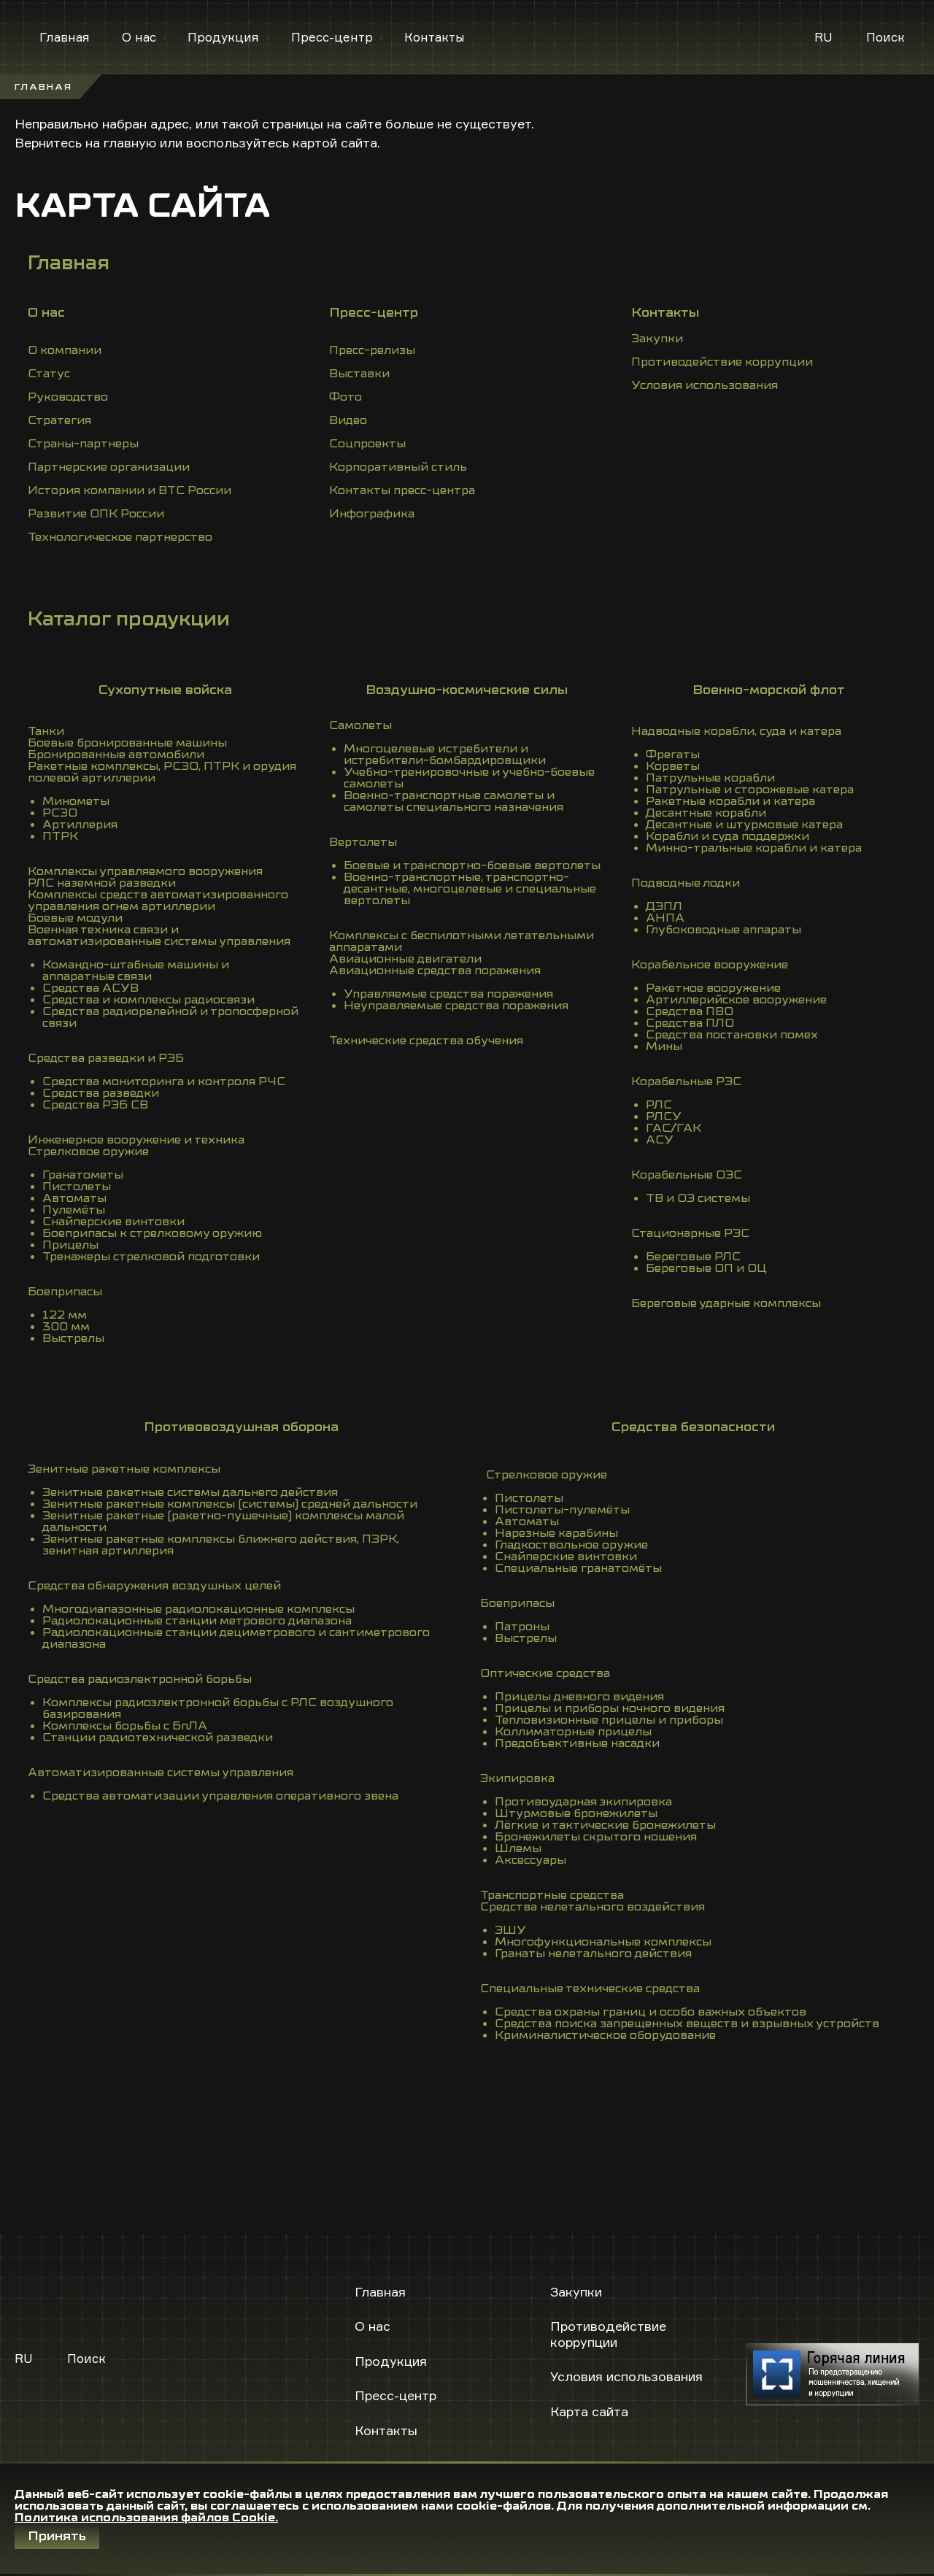 The width and height of the screenshot is (934, 2576). Describe the element at coordinates (545, 1673) in the screenshot. I see `Оптические средства` at that location.